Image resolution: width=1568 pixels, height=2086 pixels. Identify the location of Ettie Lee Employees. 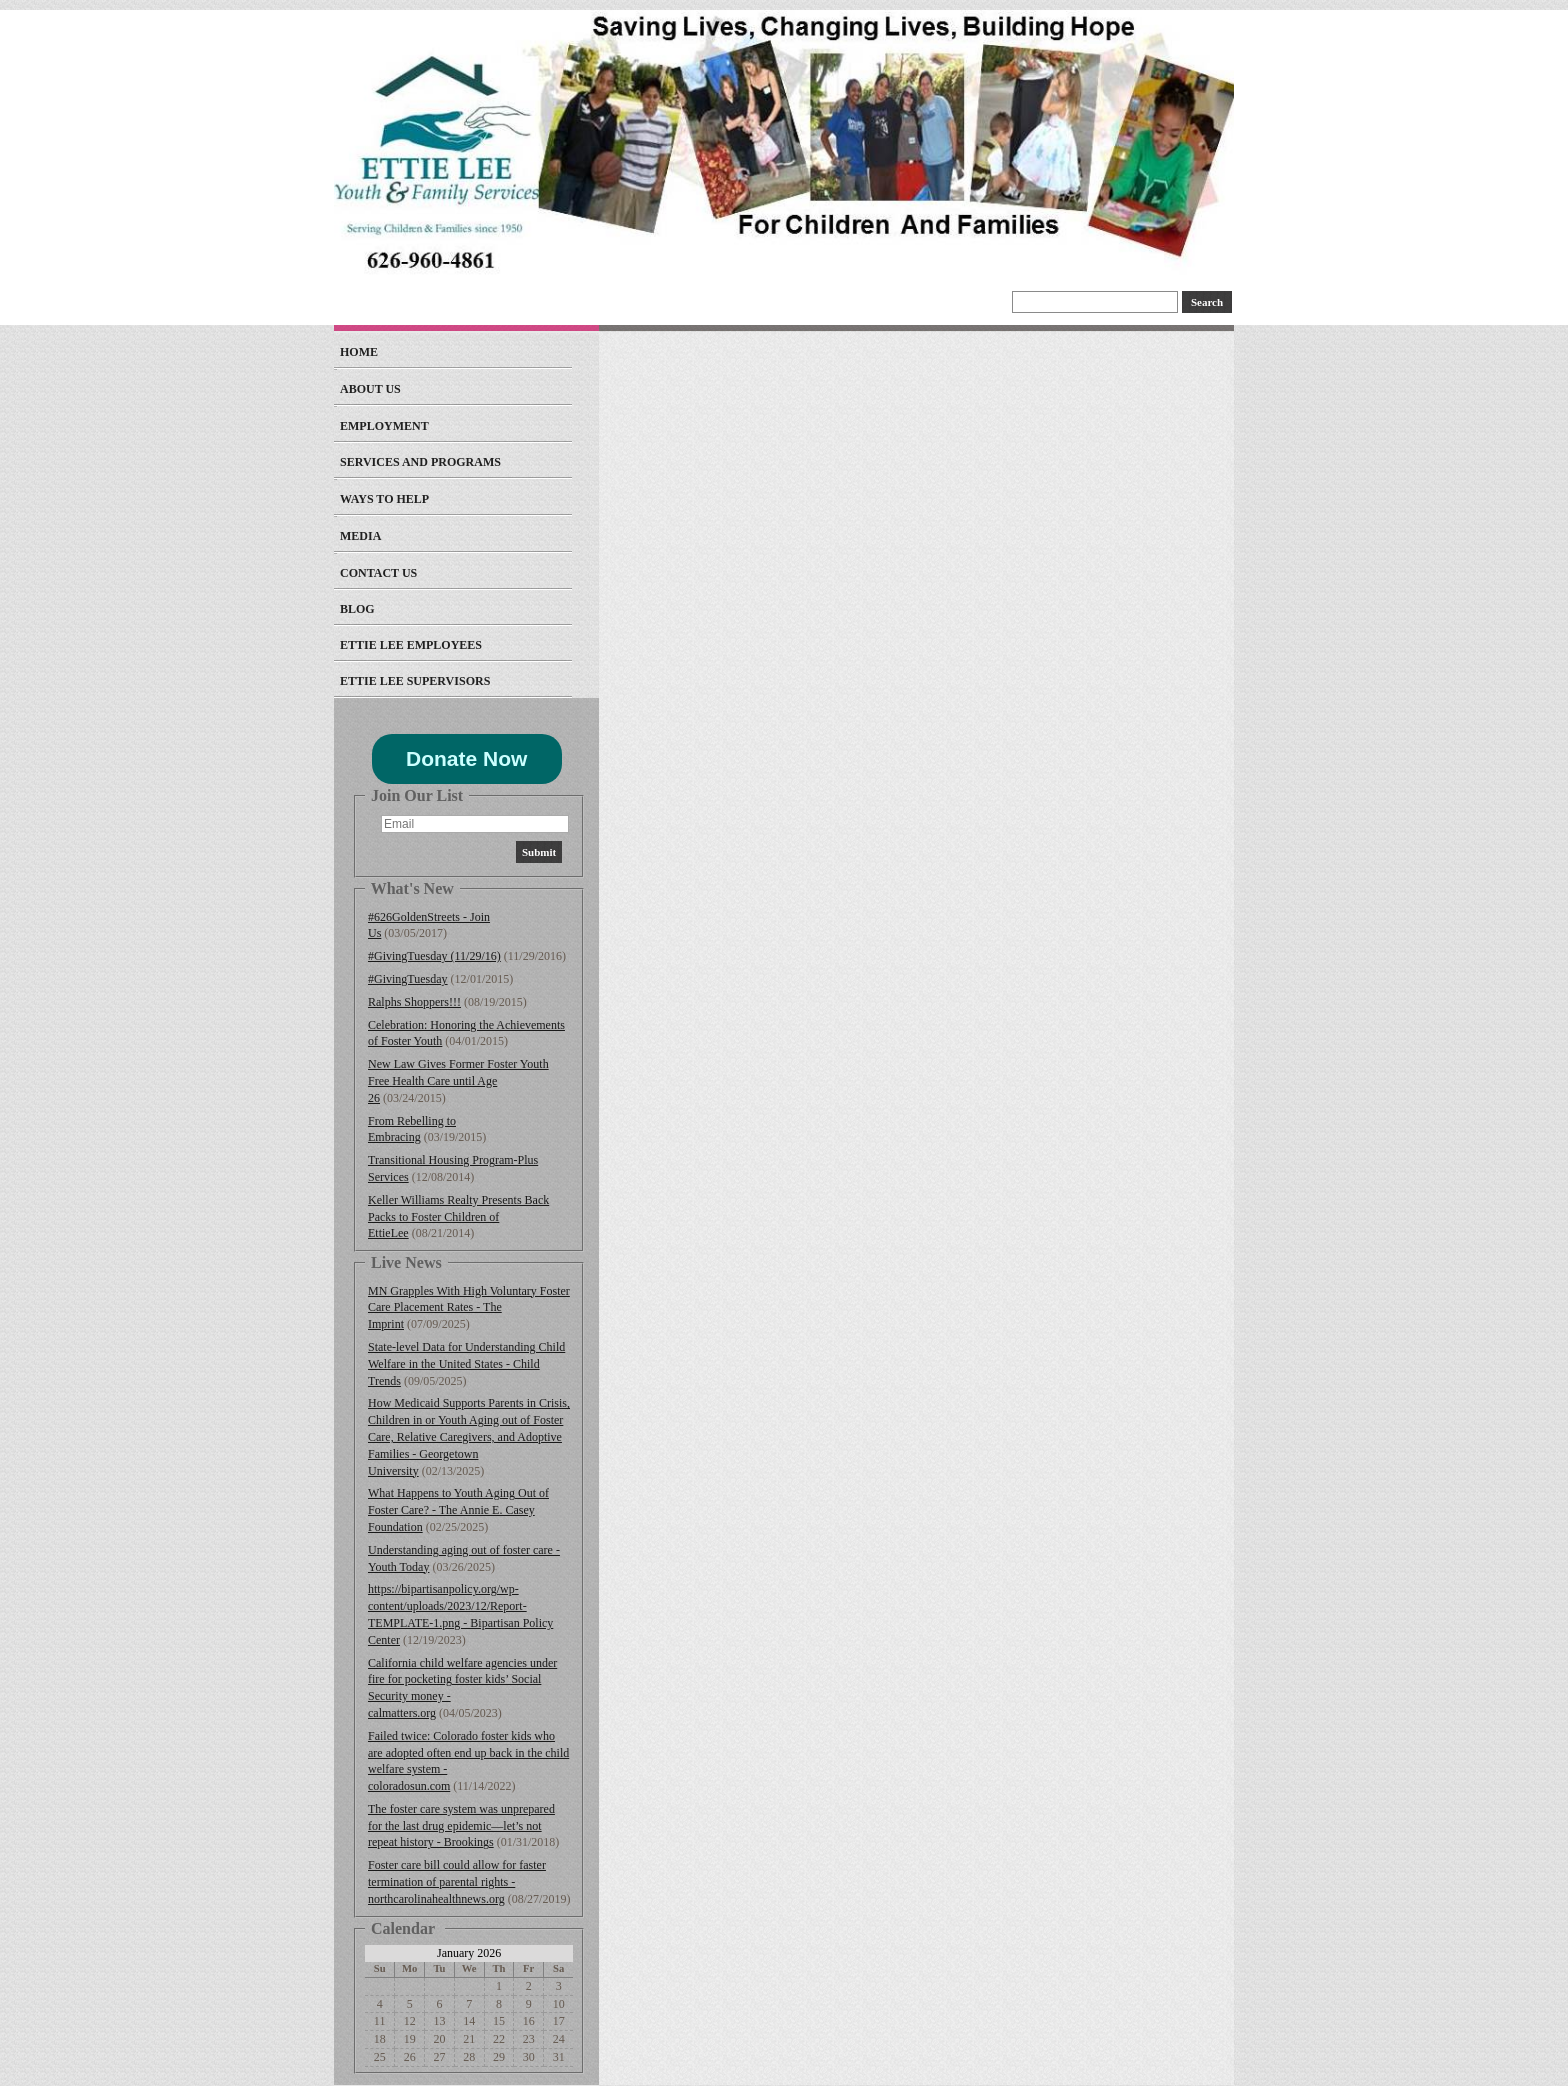
(411, 645).